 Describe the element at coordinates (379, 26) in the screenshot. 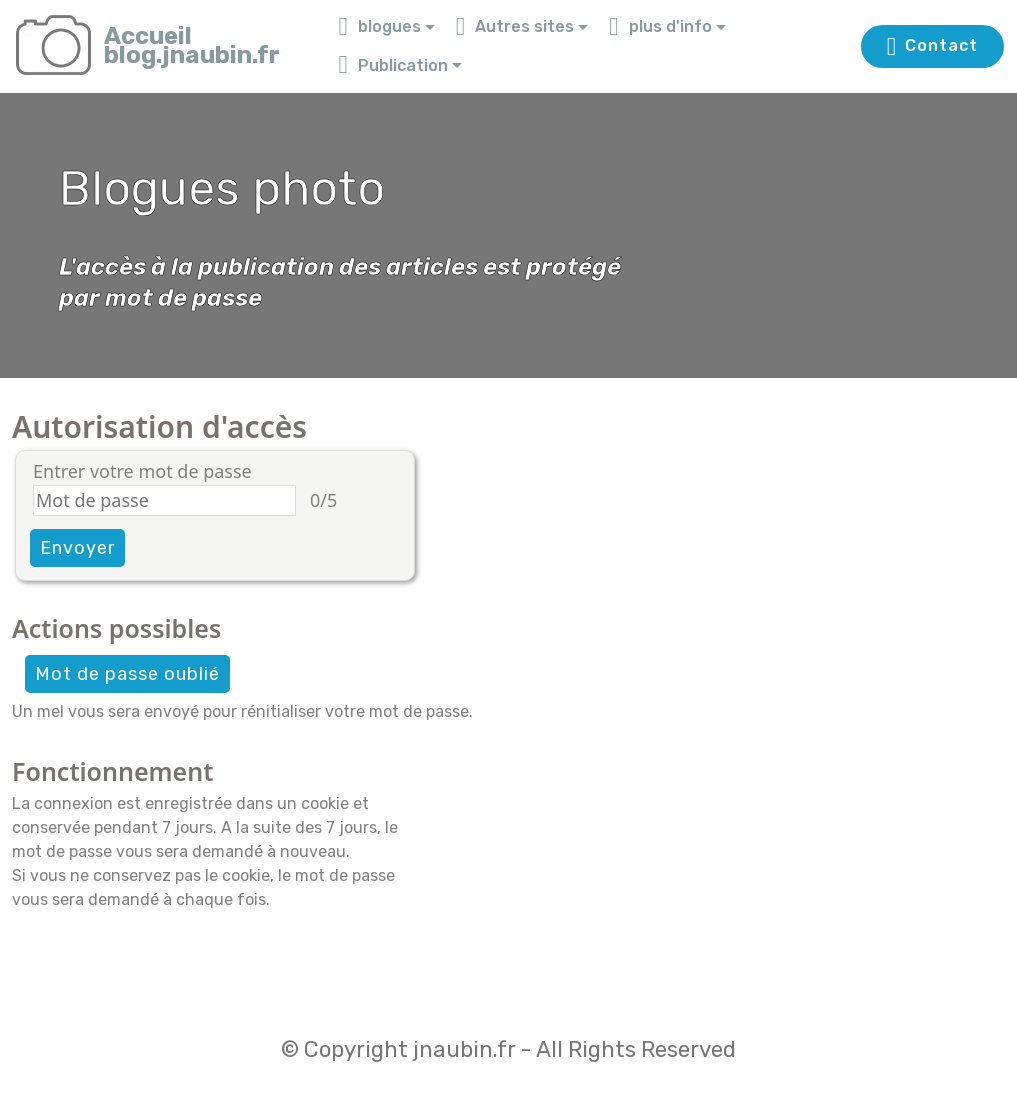

I see `blogues` at that location.